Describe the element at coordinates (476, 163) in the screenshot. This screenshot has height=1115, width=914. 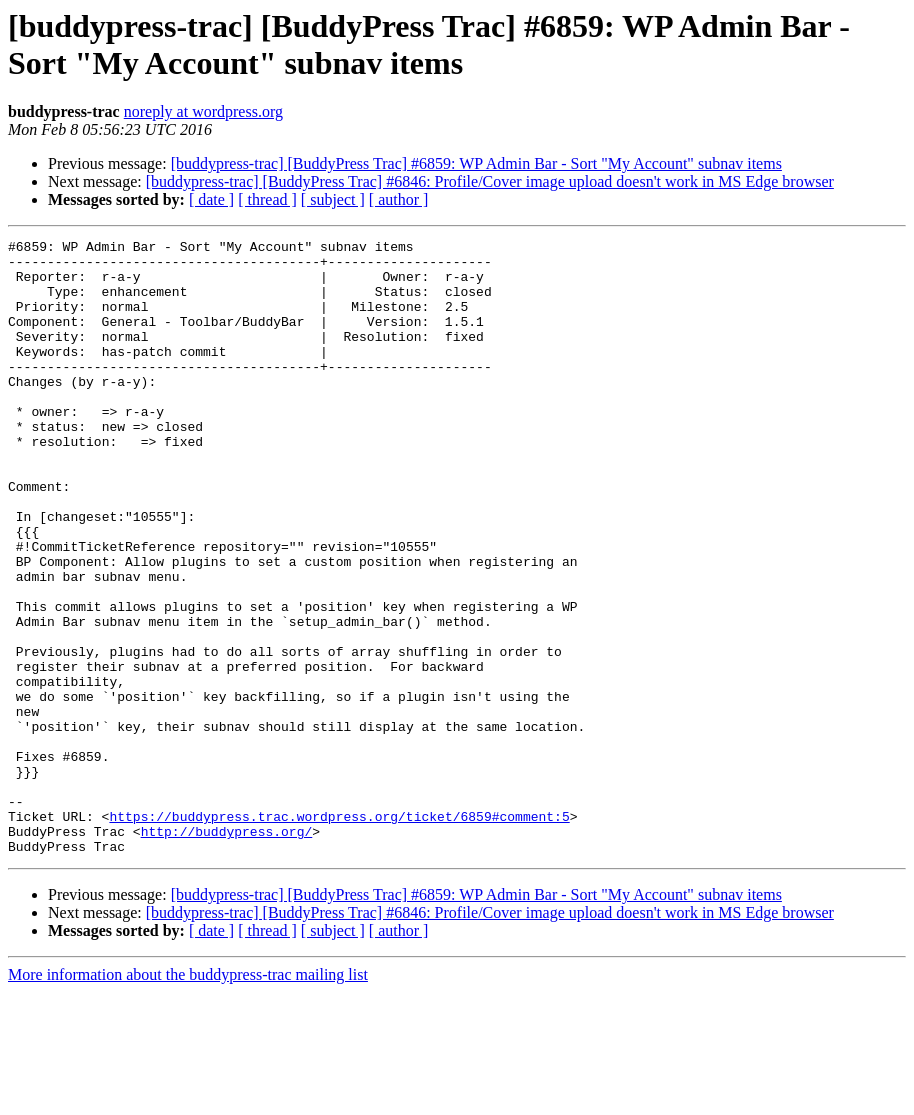
I see `[buddypress-trac] [BuddyPress Trac] #6859: WP Admin Bar - Sort "My Account" subnav items` at that location.